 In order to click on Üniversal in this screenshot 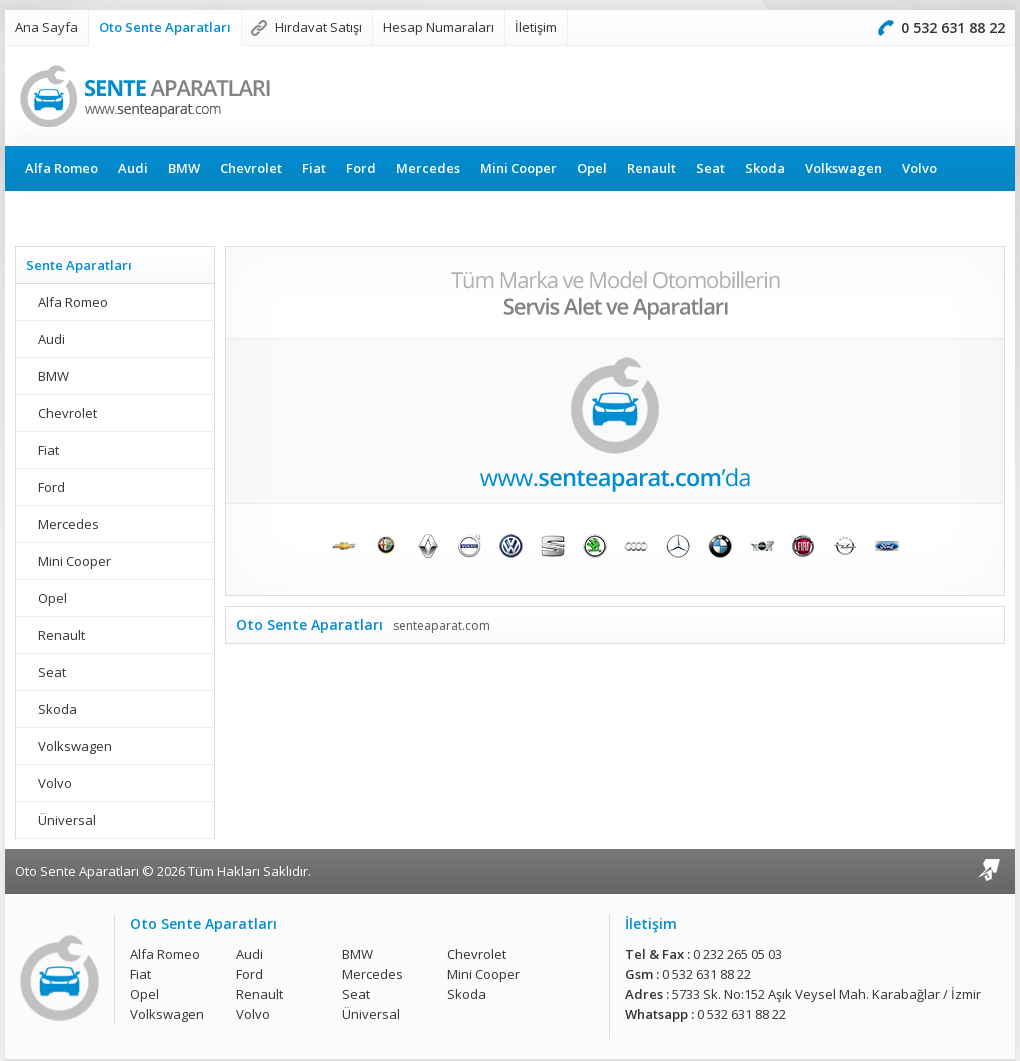, I will do `click(55, 213)`.